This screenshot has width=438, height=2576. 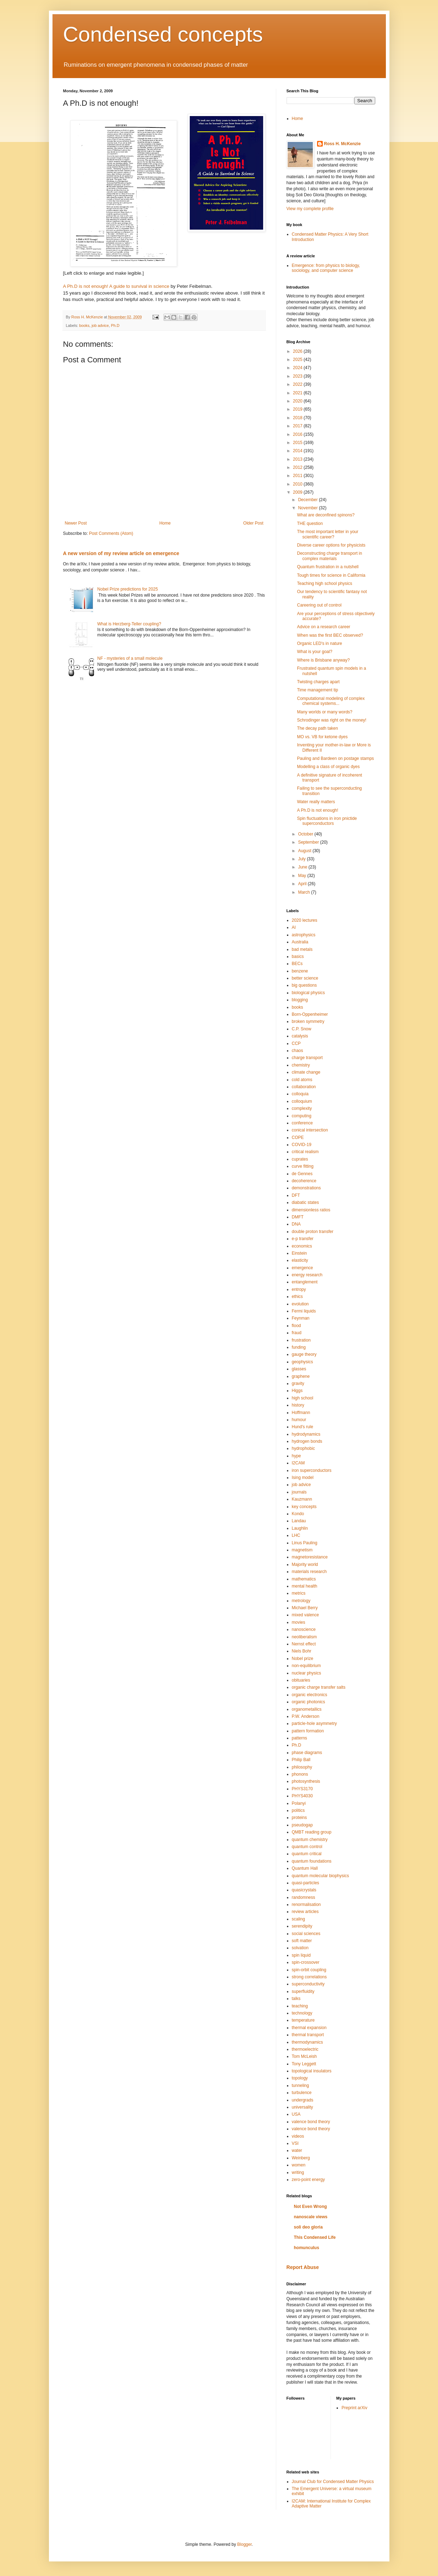 I want to click on 2020, so click(x=298, y=401).